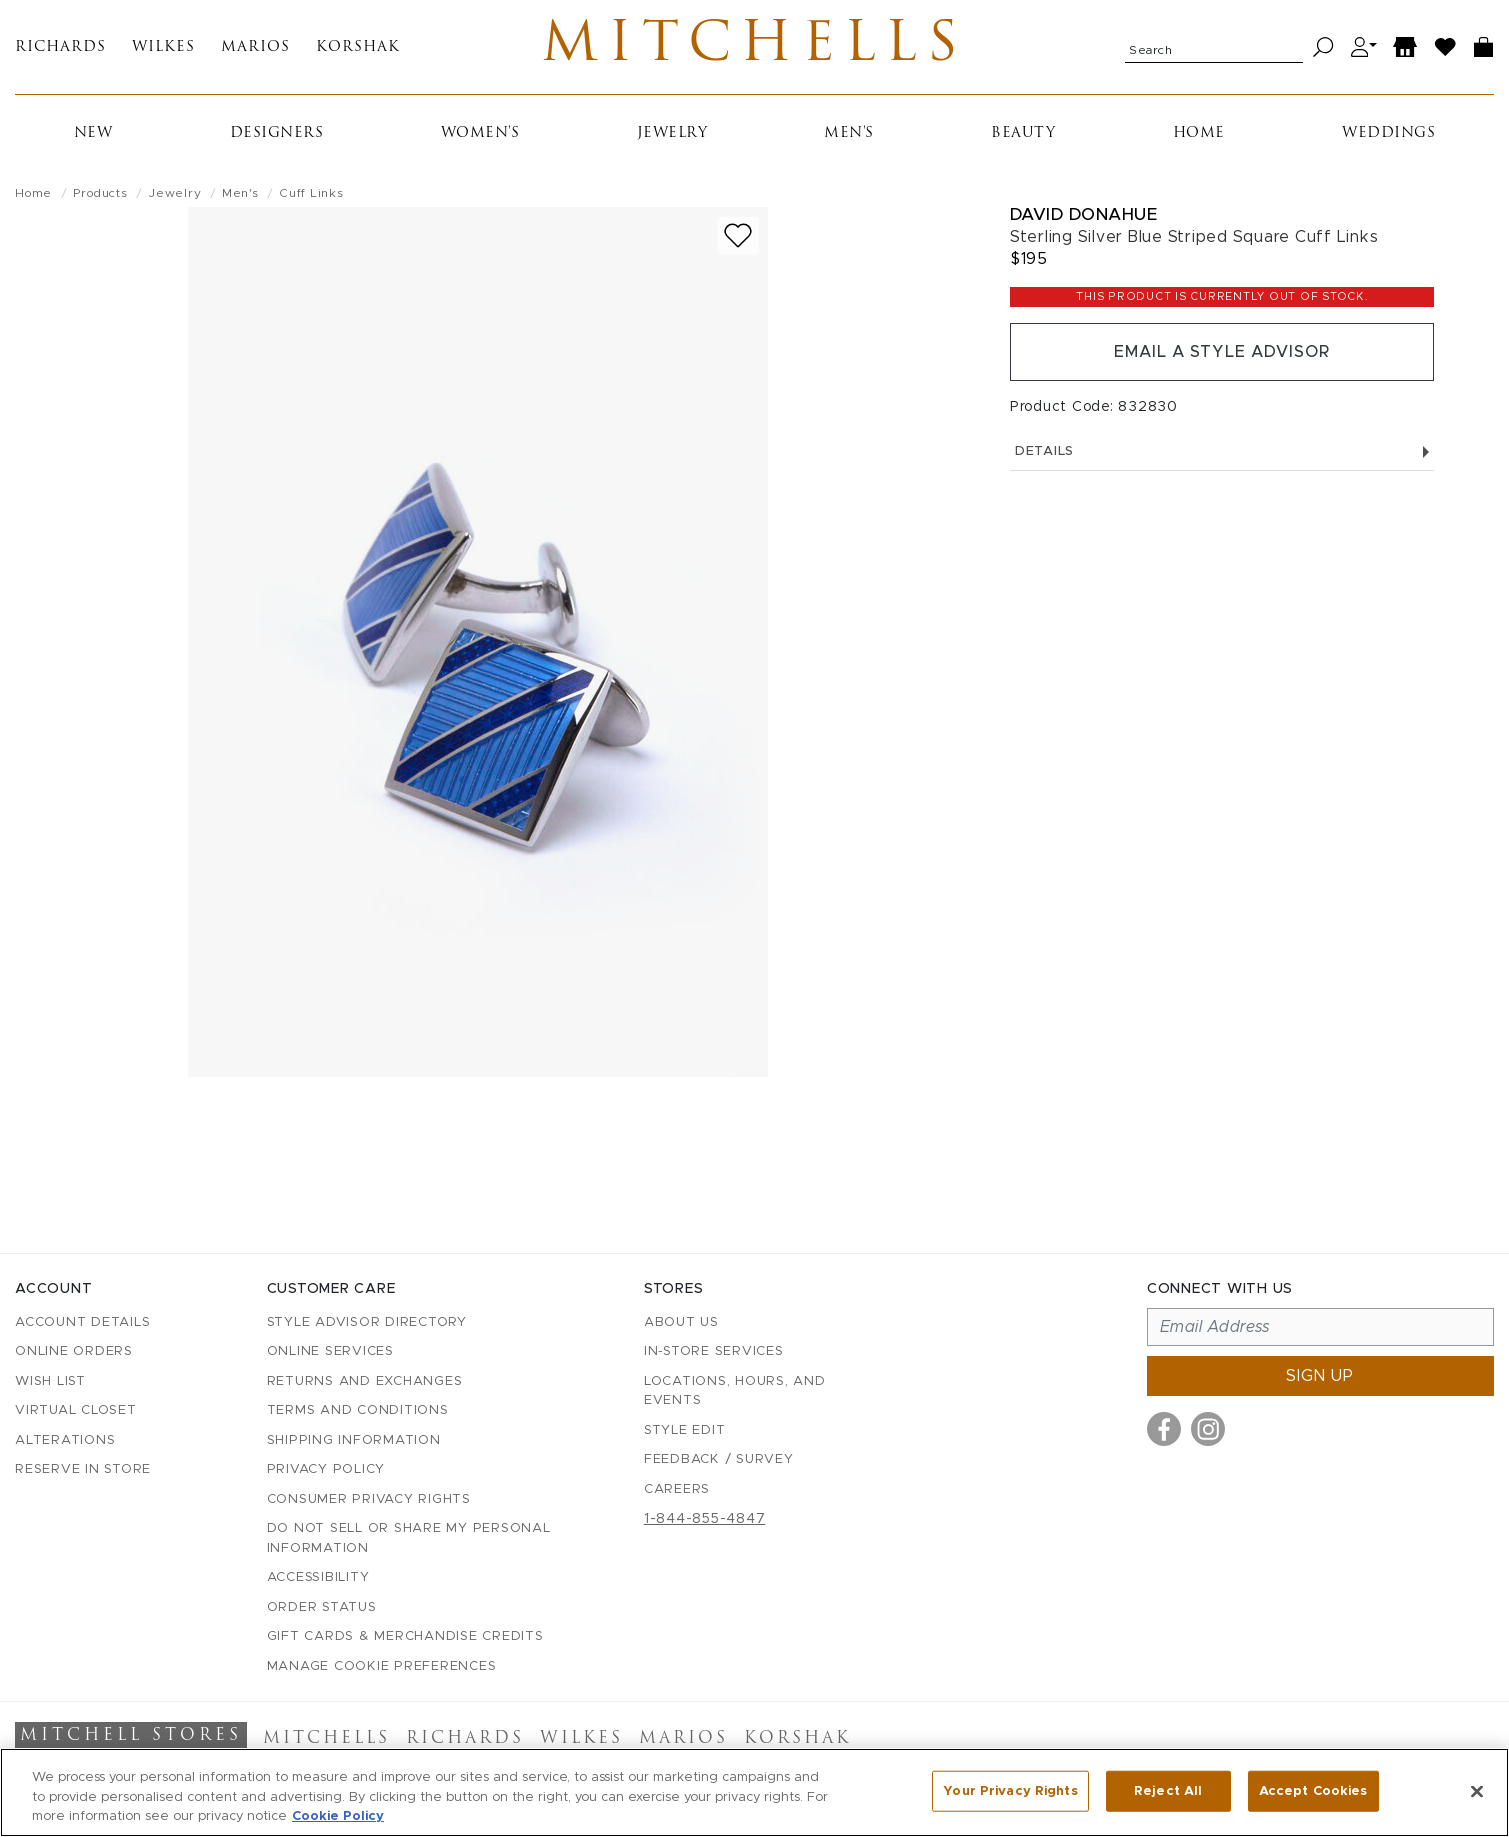 The width and height of the screenshot is (1509, 1837). What do you see at coordinates (719, 1459) in the screenshot?
I see `Feedback / Survey` at bounding box center [719, 1459].